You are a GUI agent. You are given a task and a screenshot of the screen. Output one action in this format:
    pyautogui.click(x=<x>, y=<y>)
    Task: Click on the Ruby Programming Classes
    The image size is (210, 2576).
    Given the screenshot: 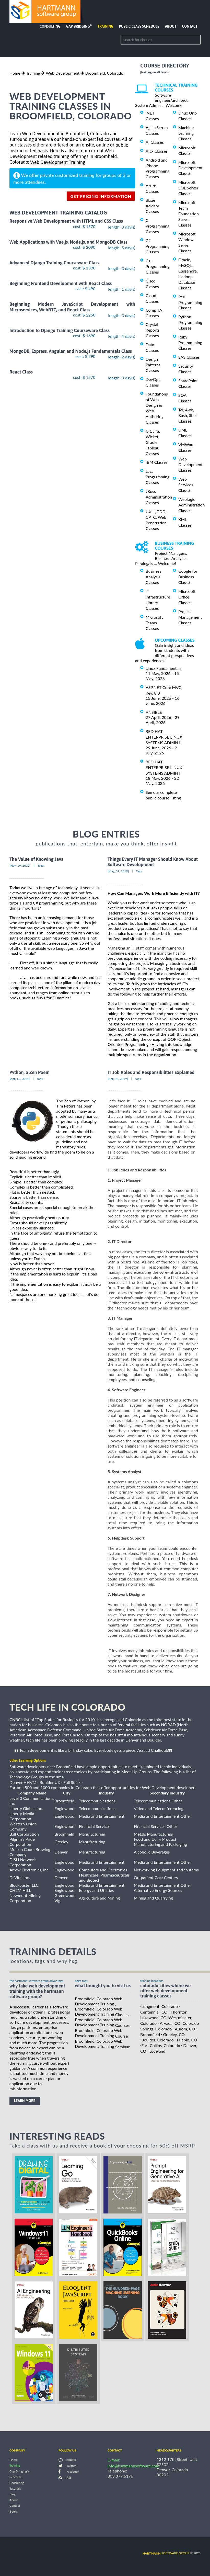 What is the action you would take?
    pyautogui.click(x=190, y=342)
    